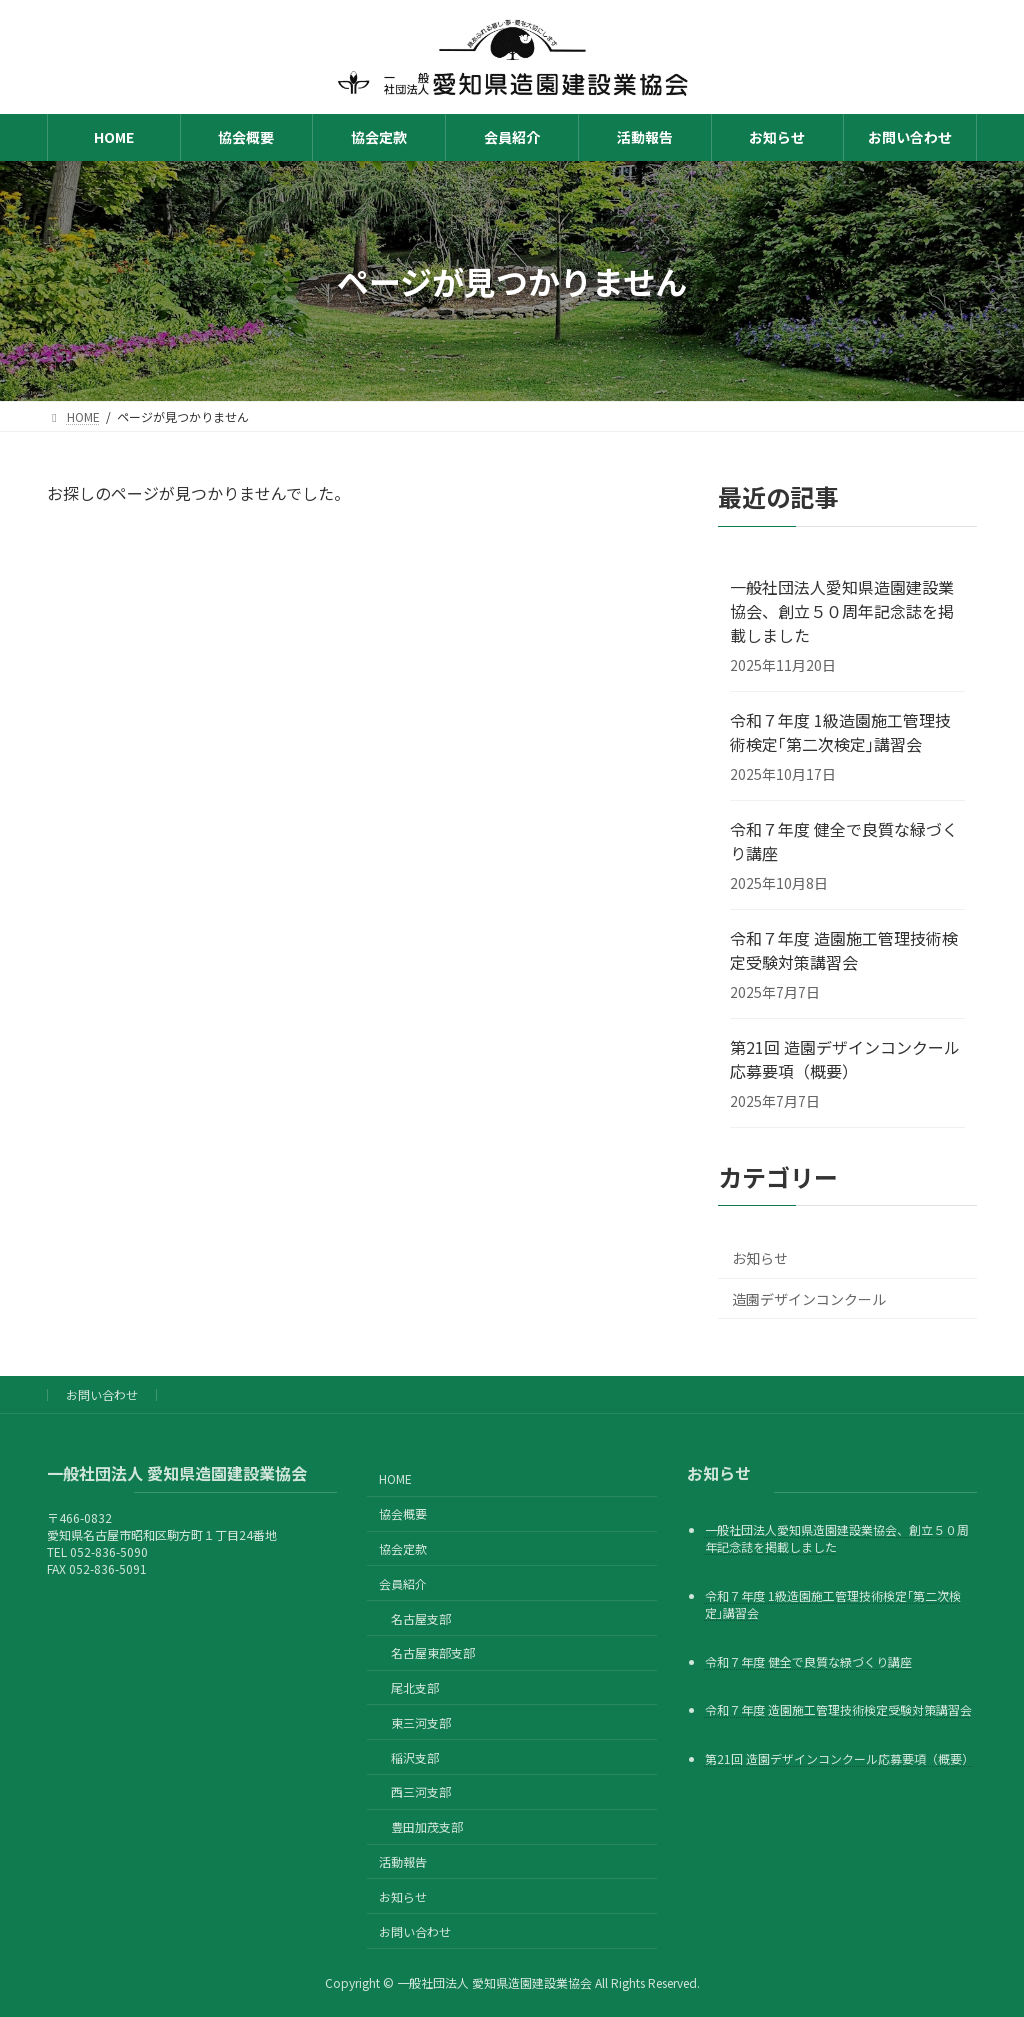  What do you see at coordinates (844, 950) in the screenshot?
I see `令和７年度 造園施工管理技術検定受験対策講習会` at bounding box center [844, 950].